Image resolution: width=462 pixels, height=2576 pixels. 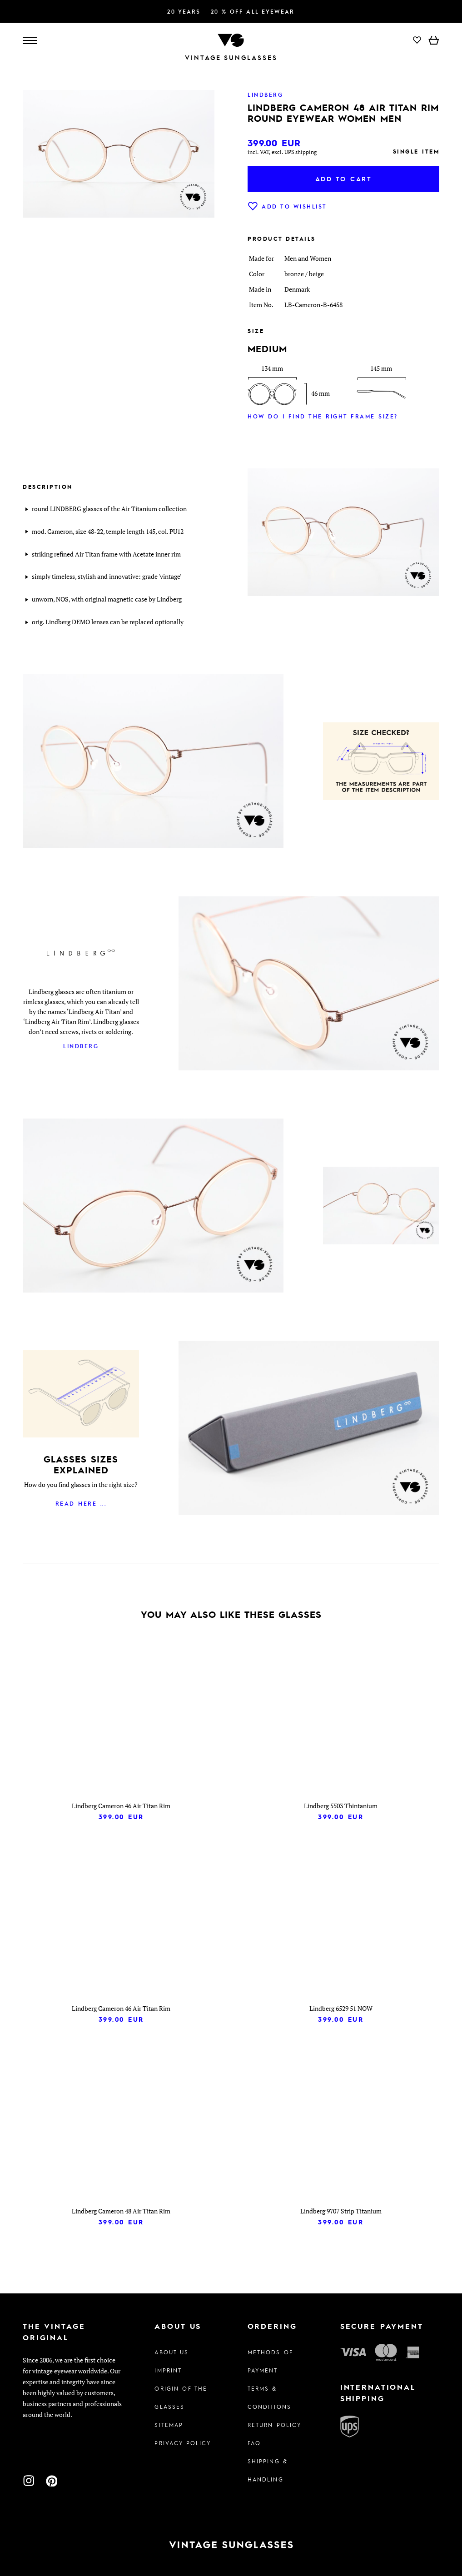 I want to click on [To homepage], so click(x=231, y=39).